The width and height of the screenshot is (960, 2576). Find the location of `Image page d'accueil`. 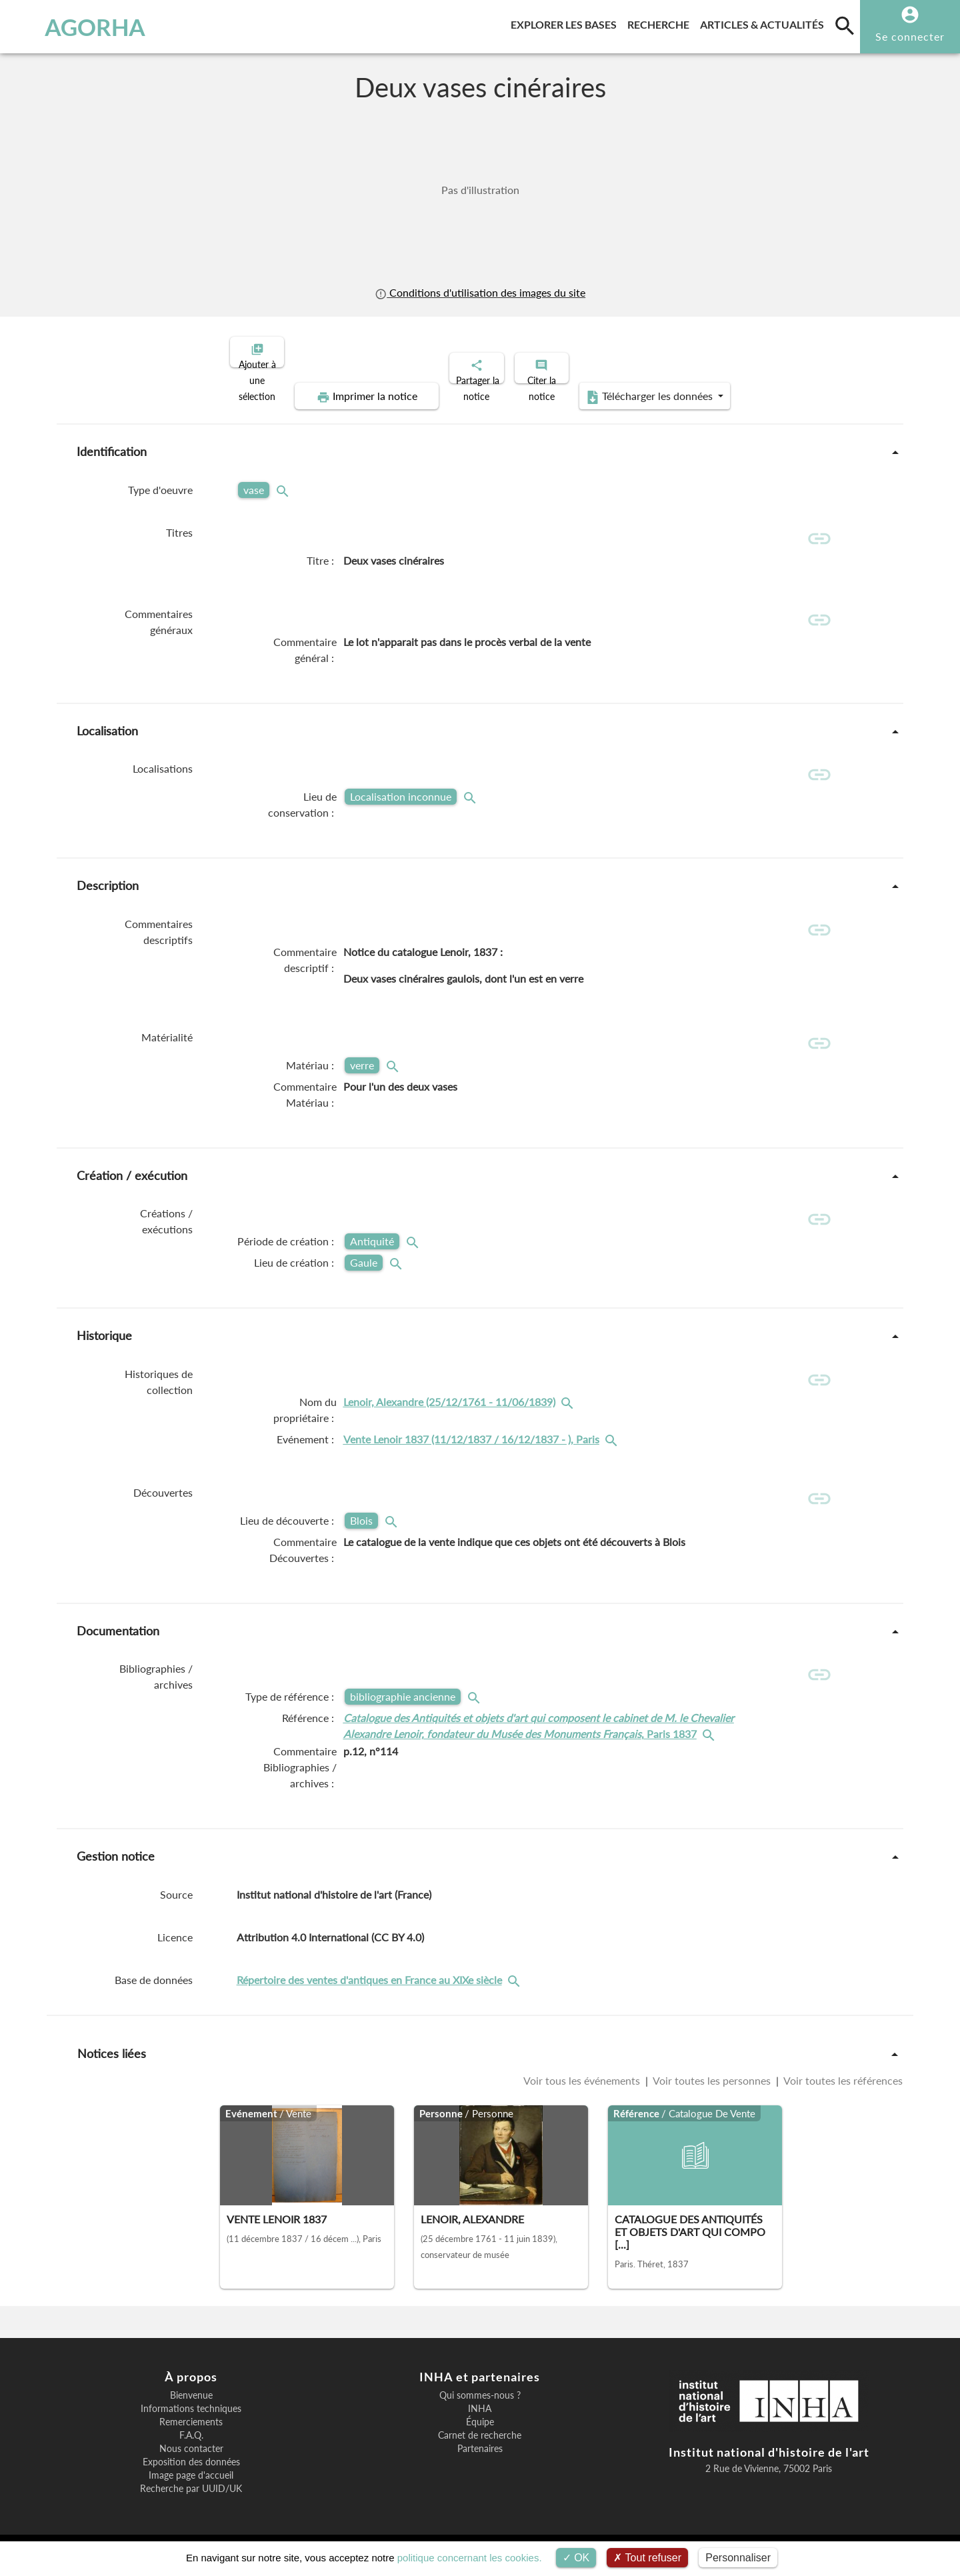

Image page d'accueil is located at coordinates (191, 2477).